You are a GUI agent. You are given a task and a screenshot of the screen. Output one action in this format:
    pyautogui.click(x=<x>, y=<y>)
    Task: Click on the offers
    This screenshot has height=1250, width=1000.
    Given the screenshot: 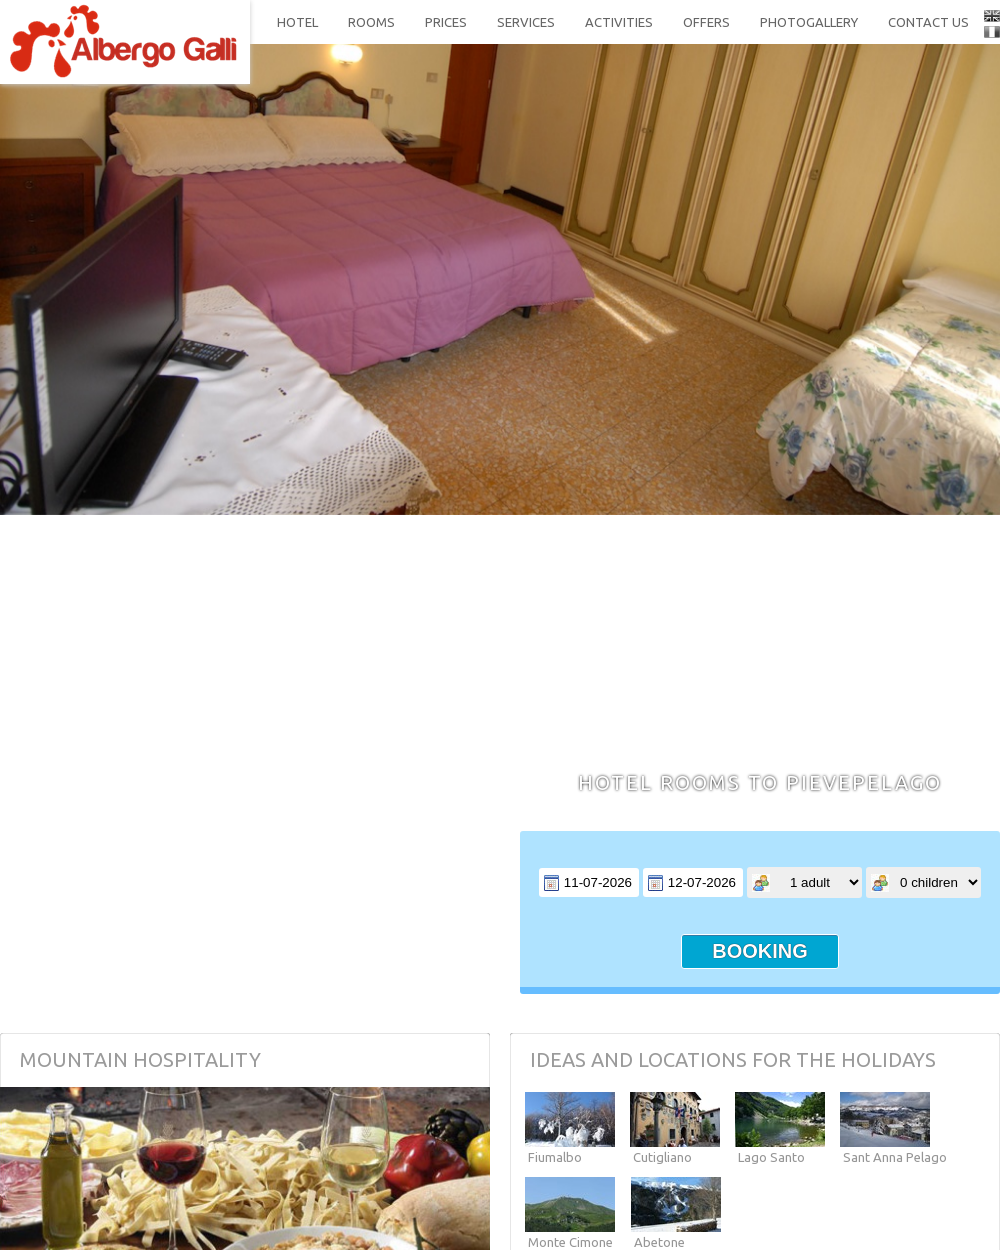 What is the action you would take?
    pyautogui.click(x=706, y=22)
    